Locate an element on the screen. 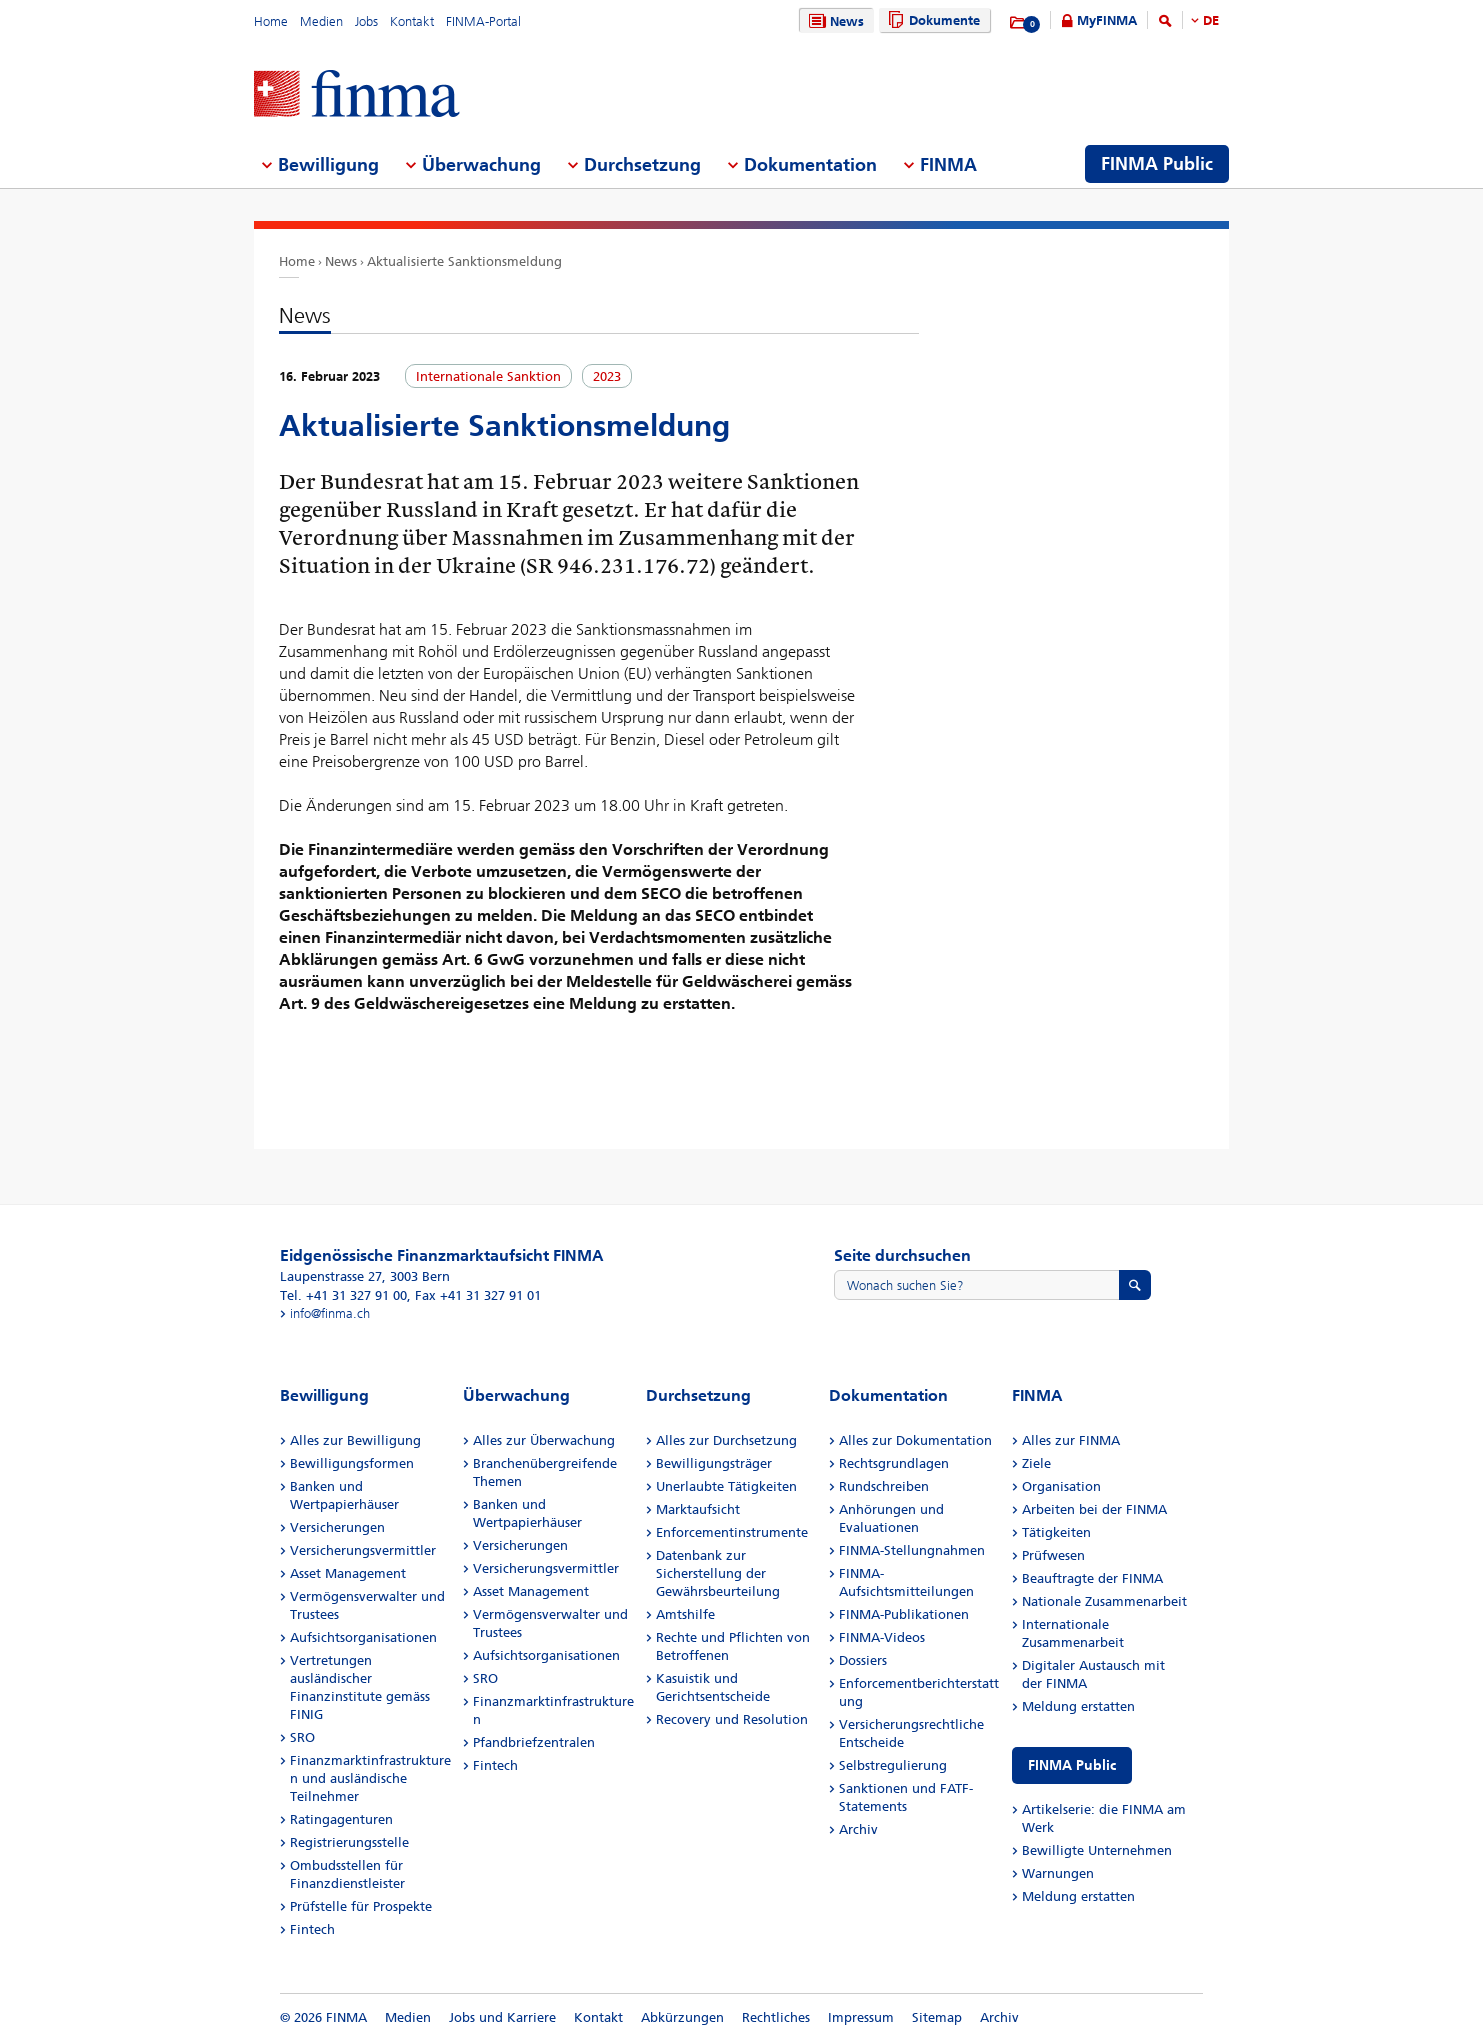 This screenshot has height=2040, width=1483. Unerlaubte Tätigkeiten is located at coordinates (726, 1486).